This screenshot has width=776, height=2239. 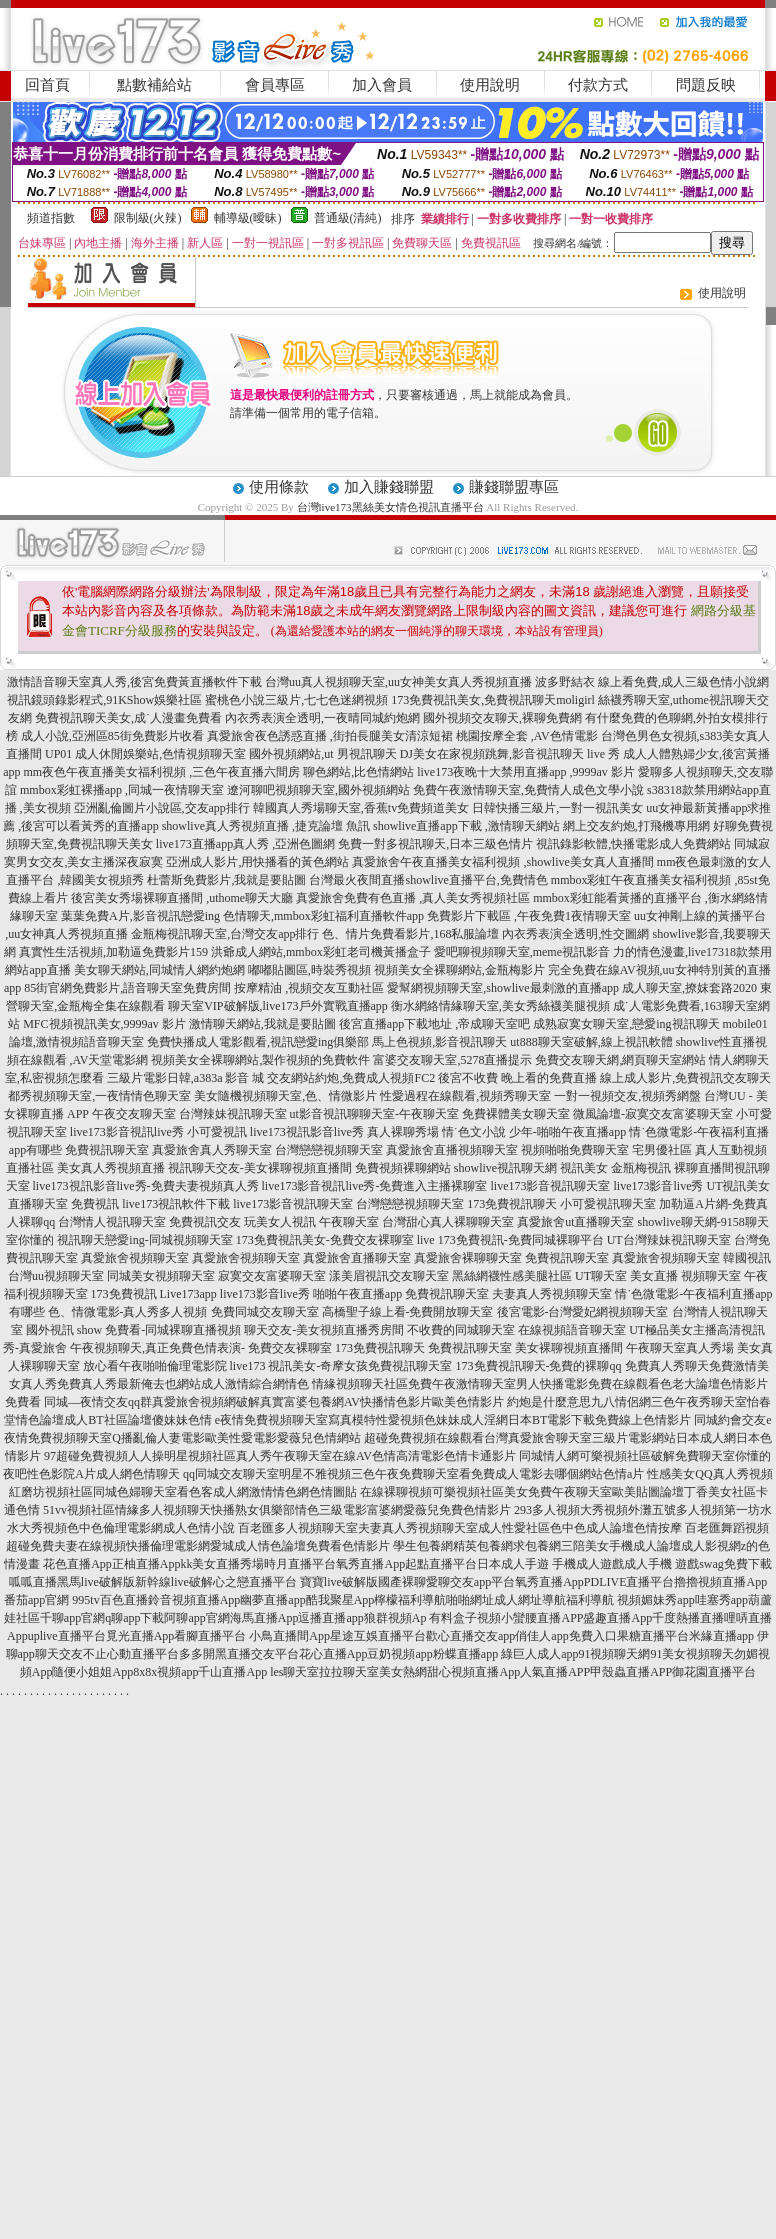 What do you see at coordinates (330, 736) in the screenshot?
I see `真愛旅舍夜色誘惑直播 ,街拍長腿美女清涼短裙` at bounding box center [330, 736].